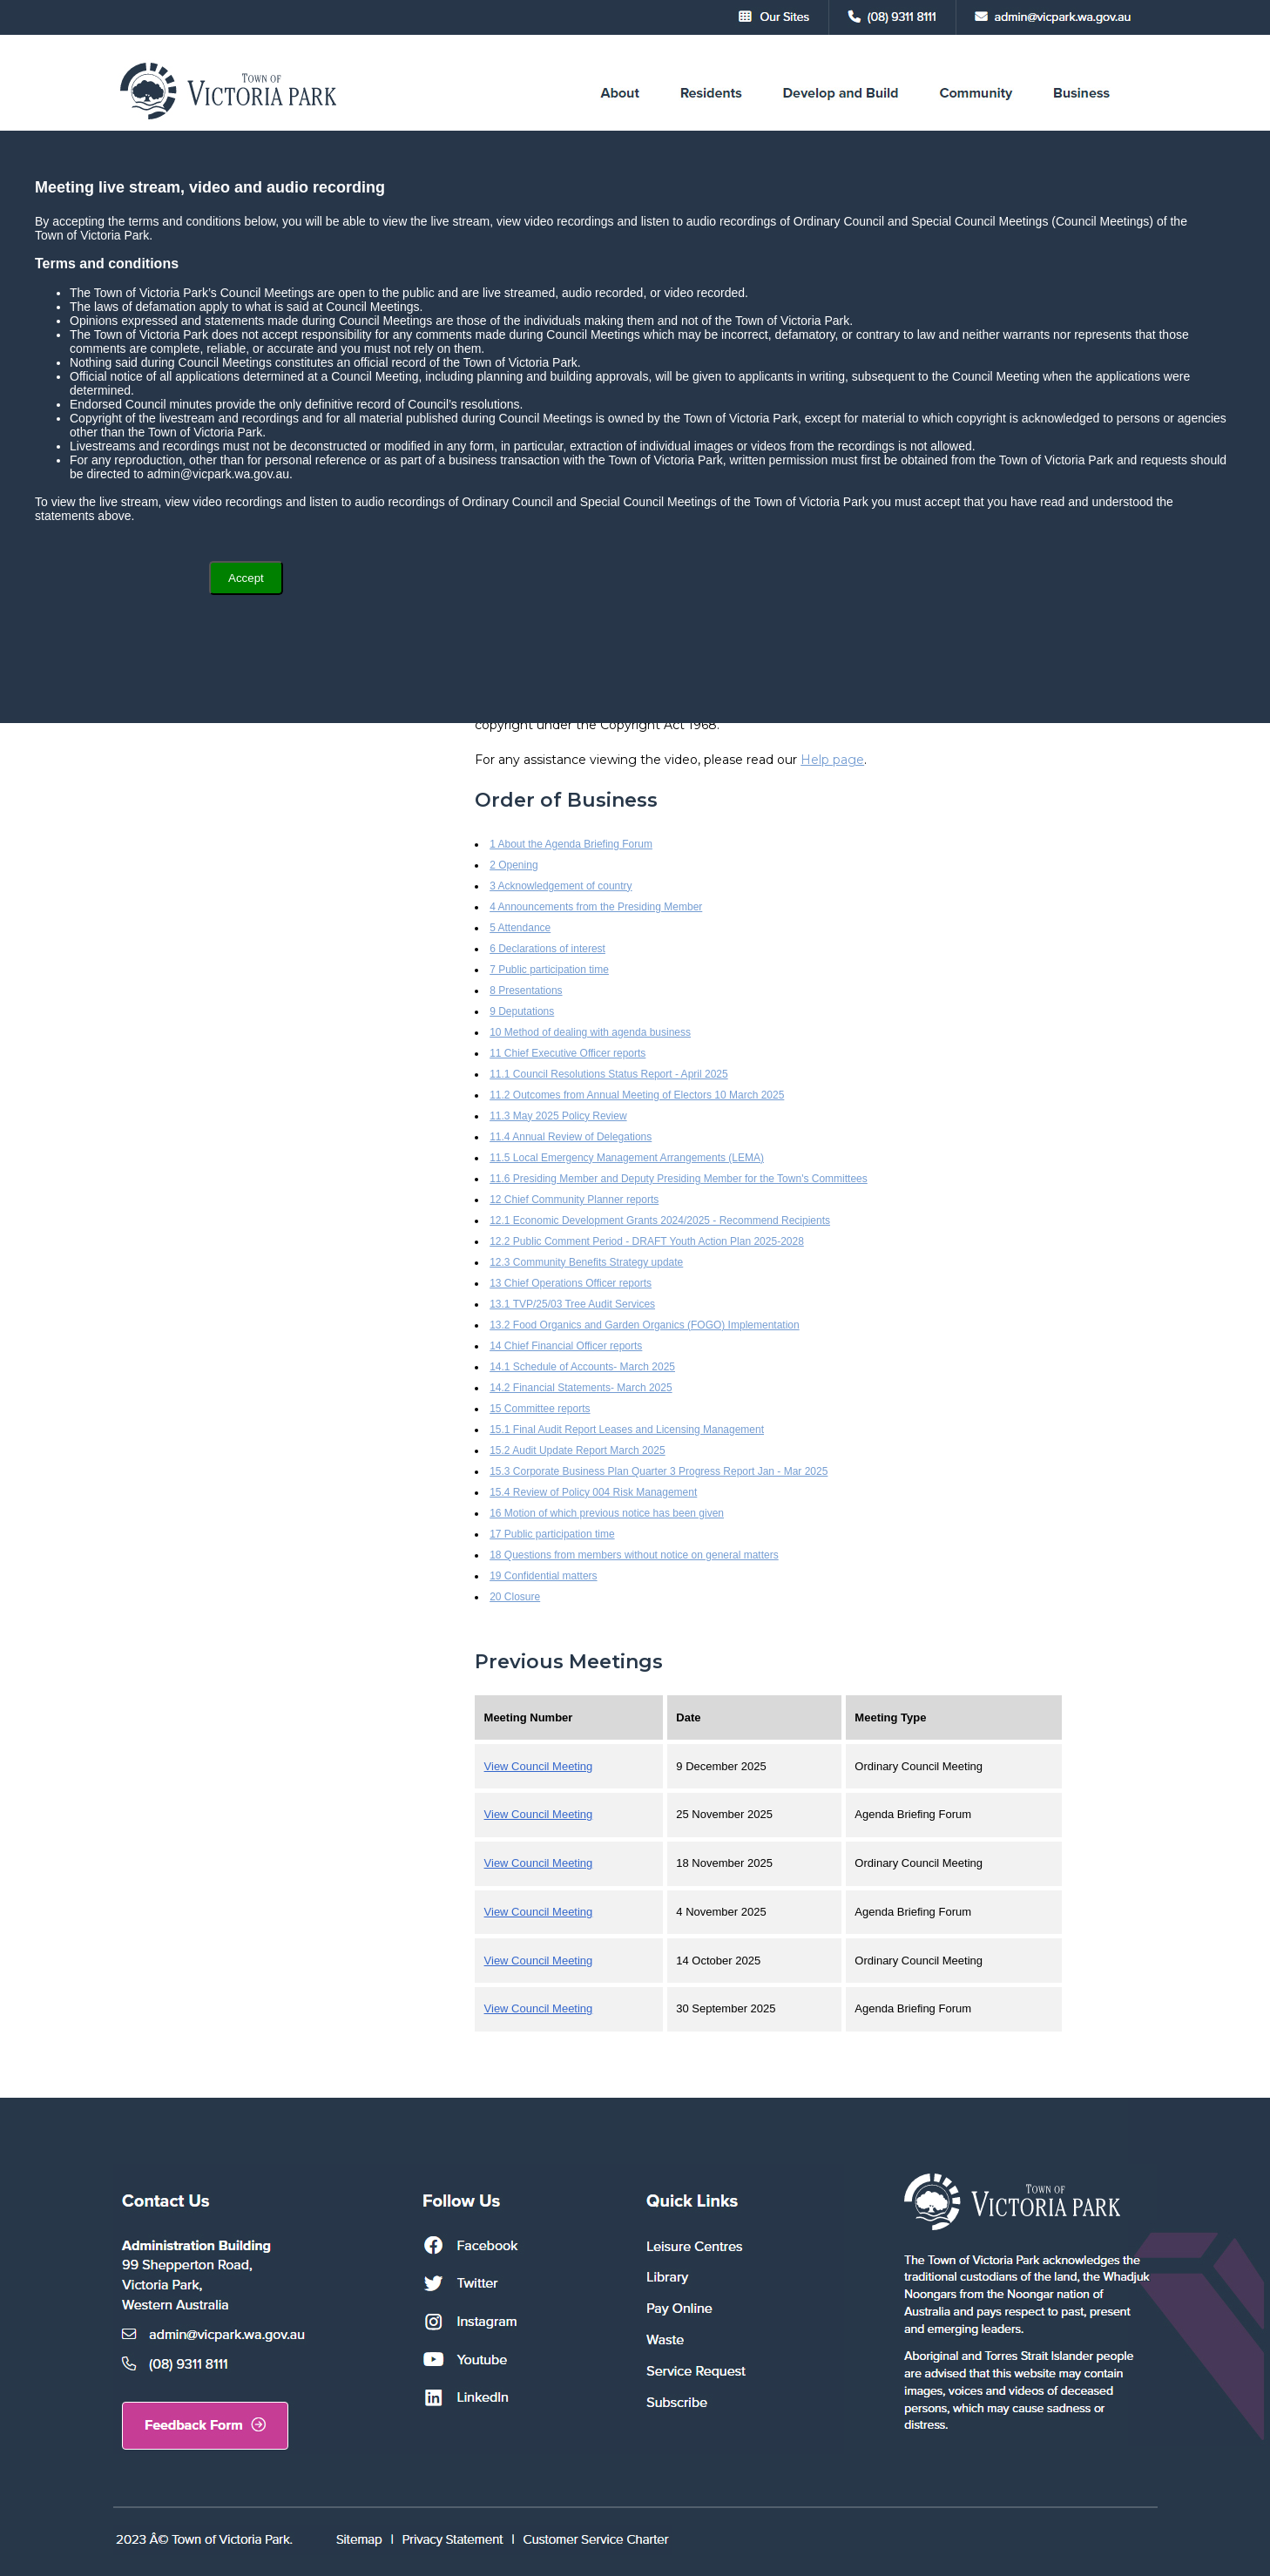 Image resolution: width=1270 pixels, height=2576 pixels. I want to click on 8 Presentations, so click(526, 990).